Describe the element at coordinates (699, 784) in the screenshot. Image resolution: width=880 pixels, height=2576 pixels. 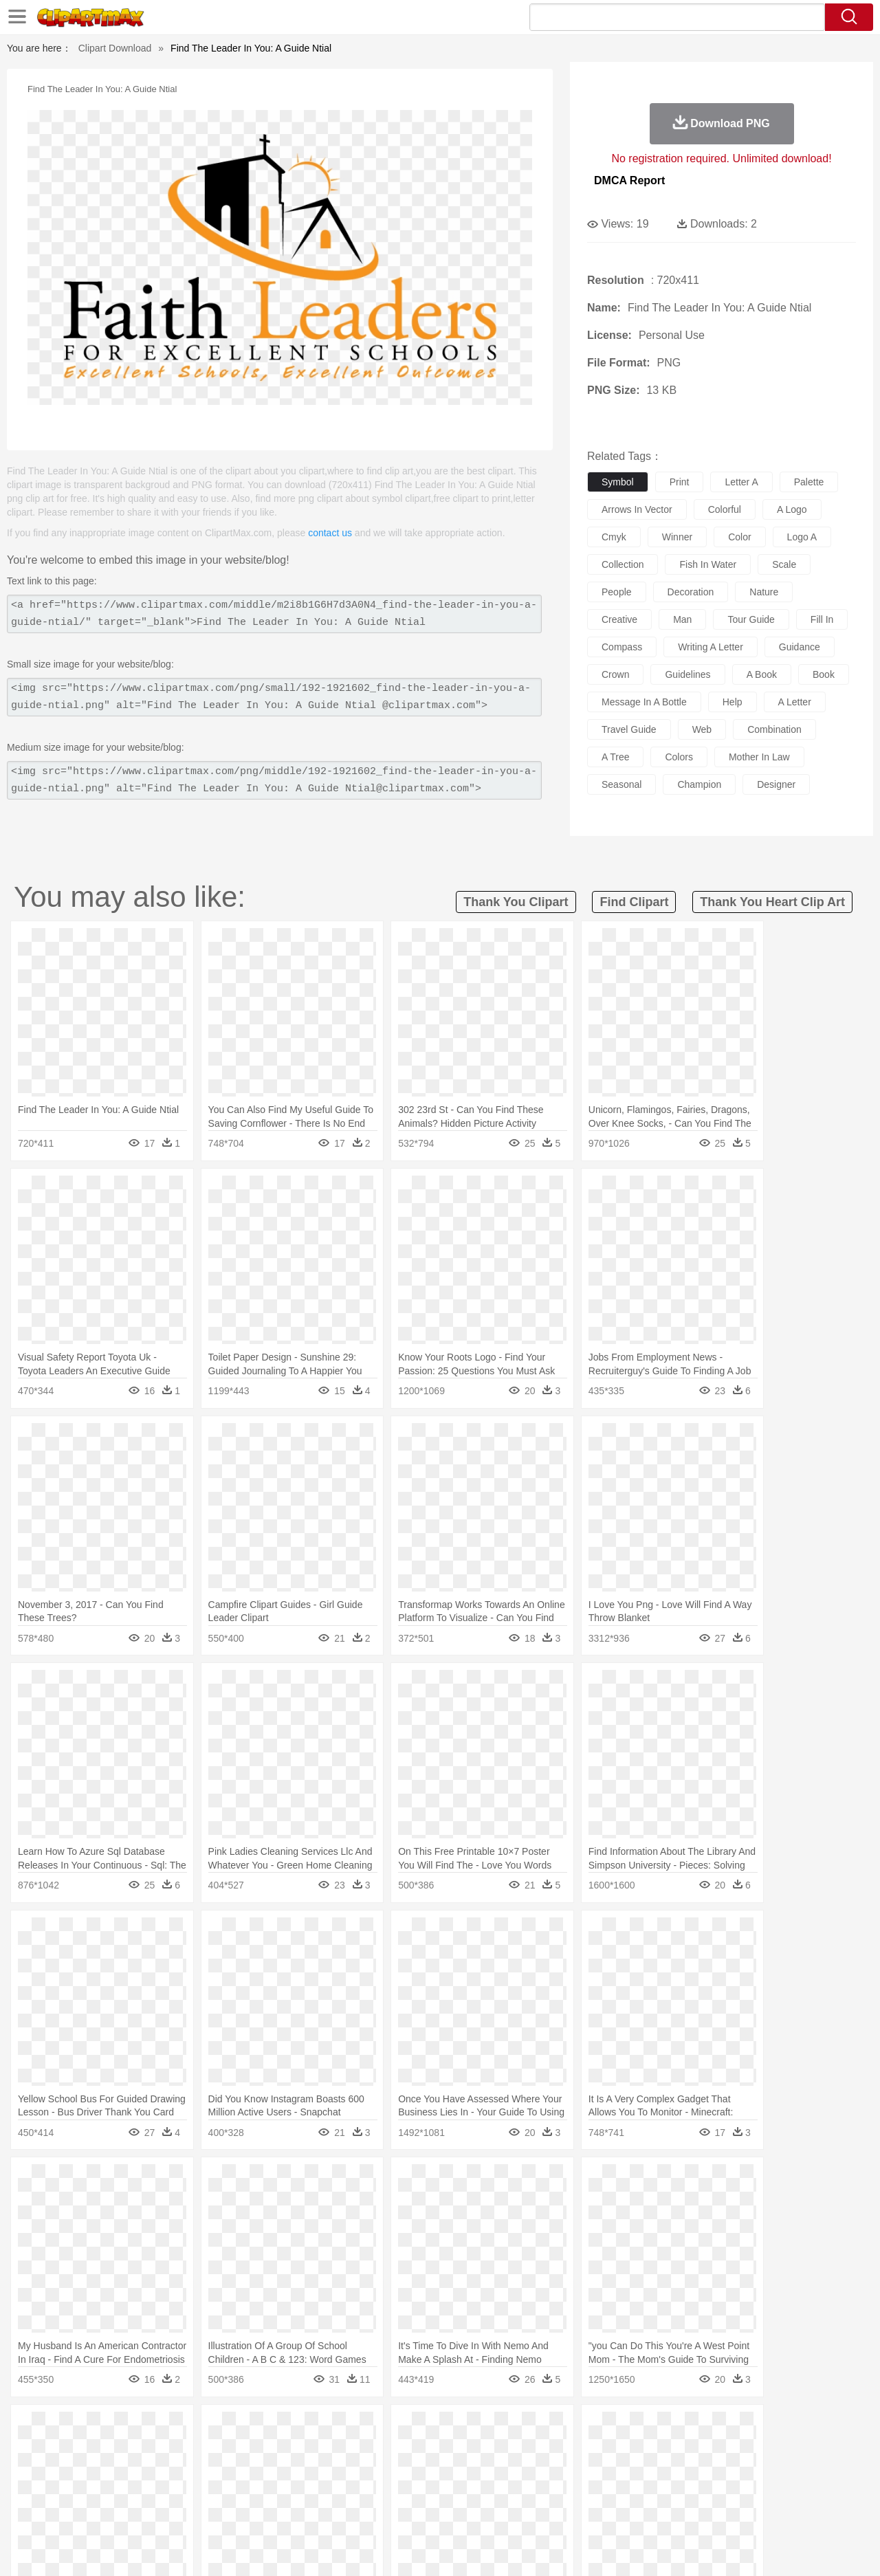
I see `champion` at that location.